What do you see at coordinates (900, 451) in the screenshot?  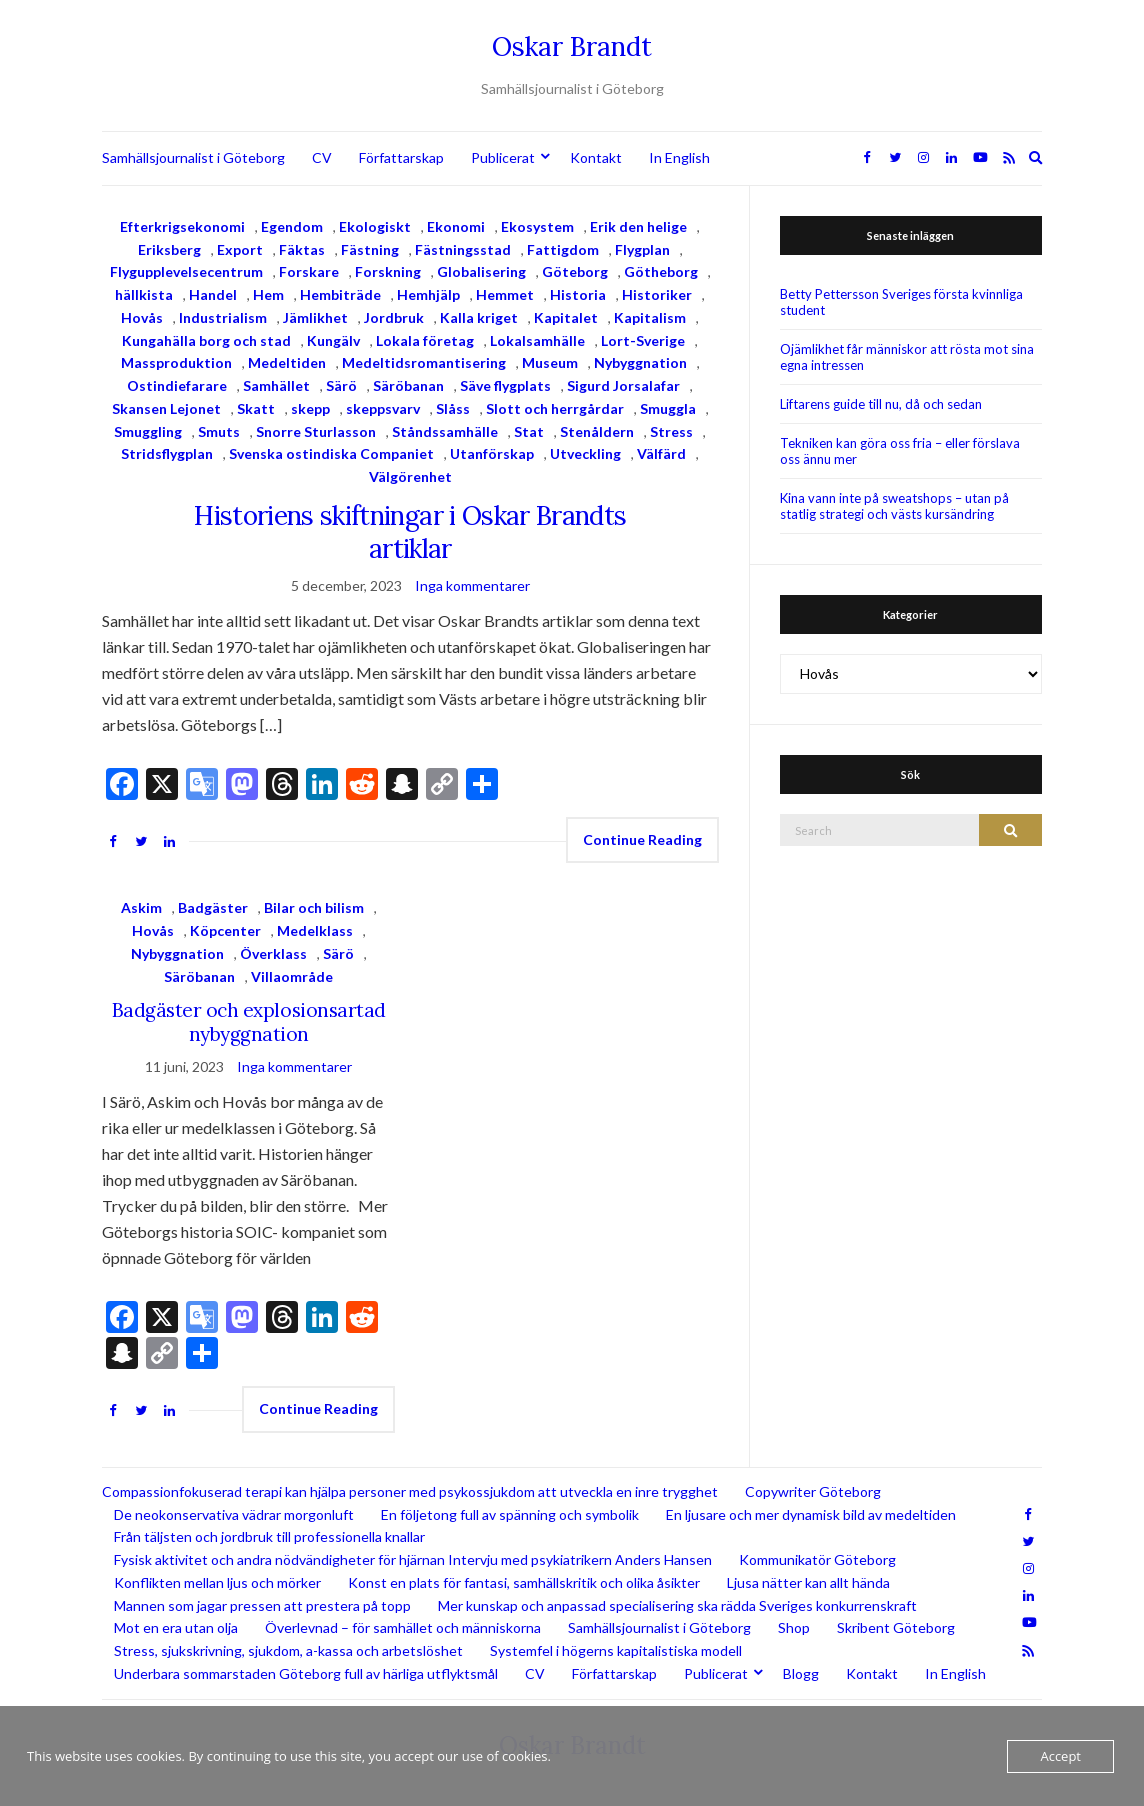 I see `Tekniken kan göra oss fria – eller förslava oss ännu mer` at bounding box center [900, 451].